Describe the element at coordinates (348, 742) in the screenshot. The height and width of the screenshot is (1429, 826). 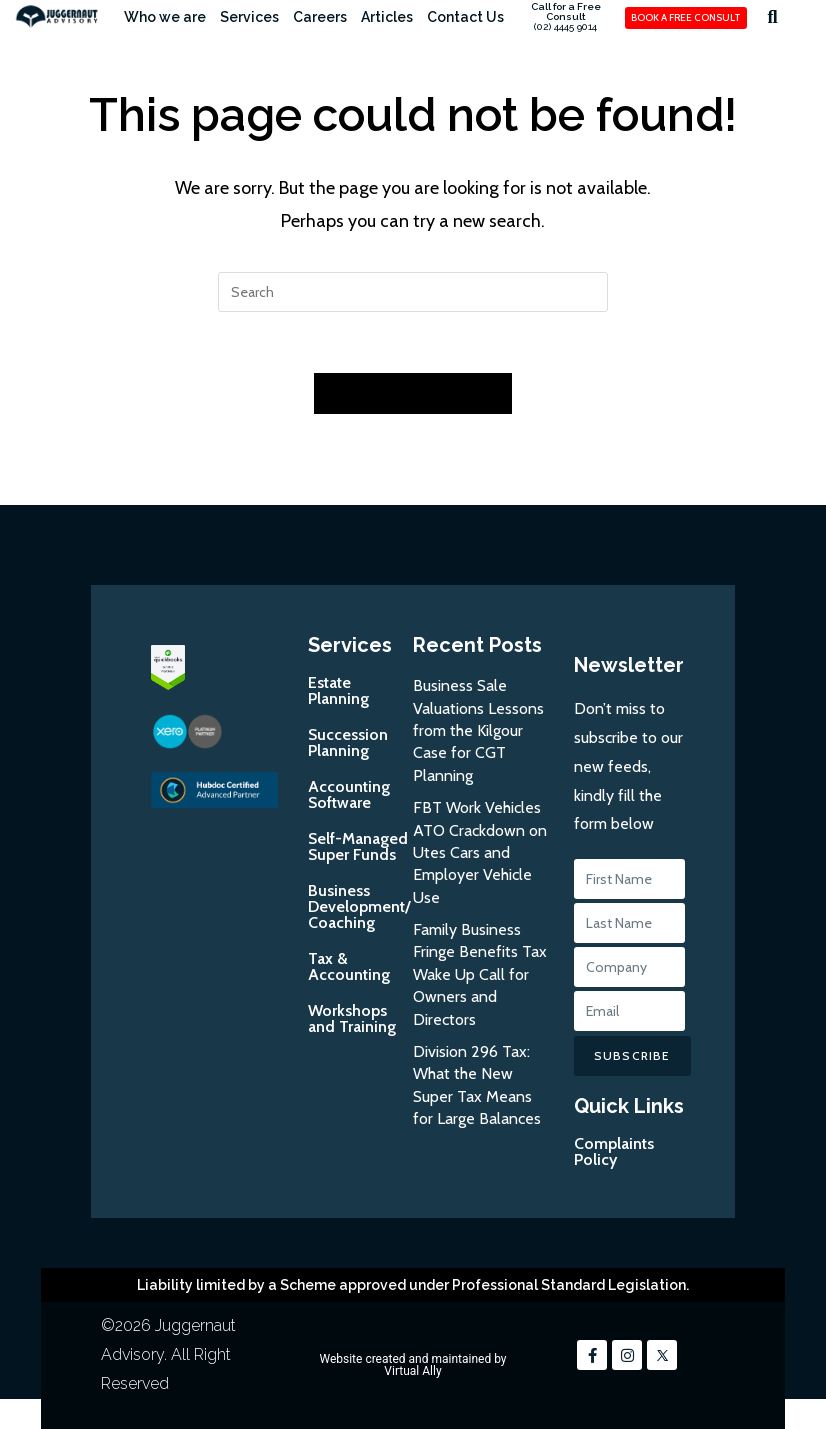
I see `Succession Planning` at that location.